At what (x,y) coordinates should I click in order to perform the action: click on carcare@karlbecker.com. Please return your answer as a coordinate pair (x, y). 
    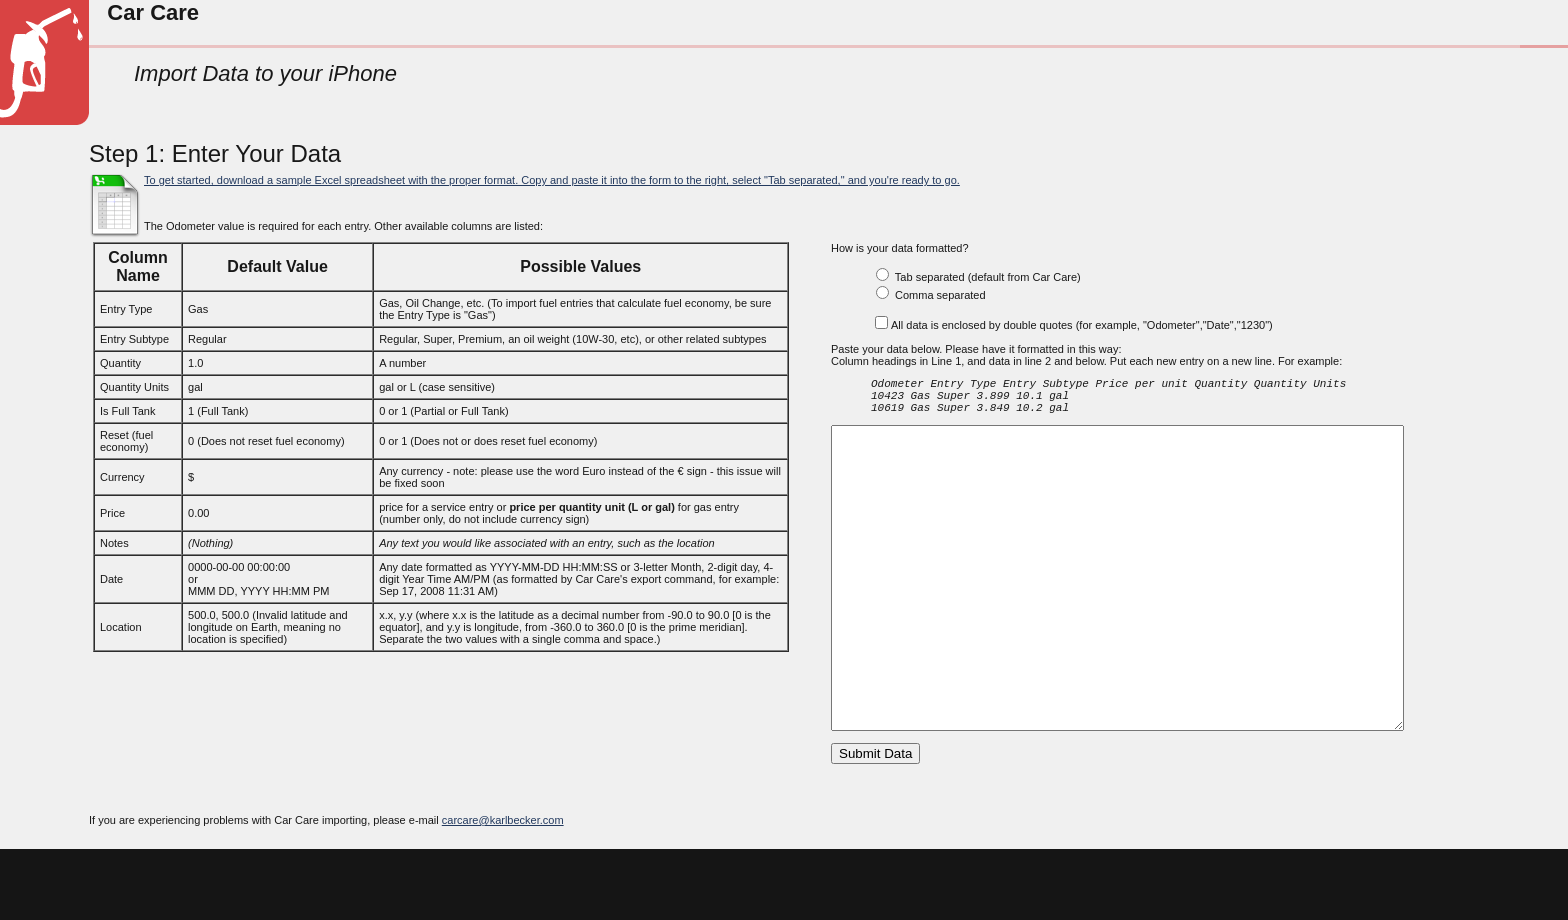
    Looking at the image, I should click on (503, 889).